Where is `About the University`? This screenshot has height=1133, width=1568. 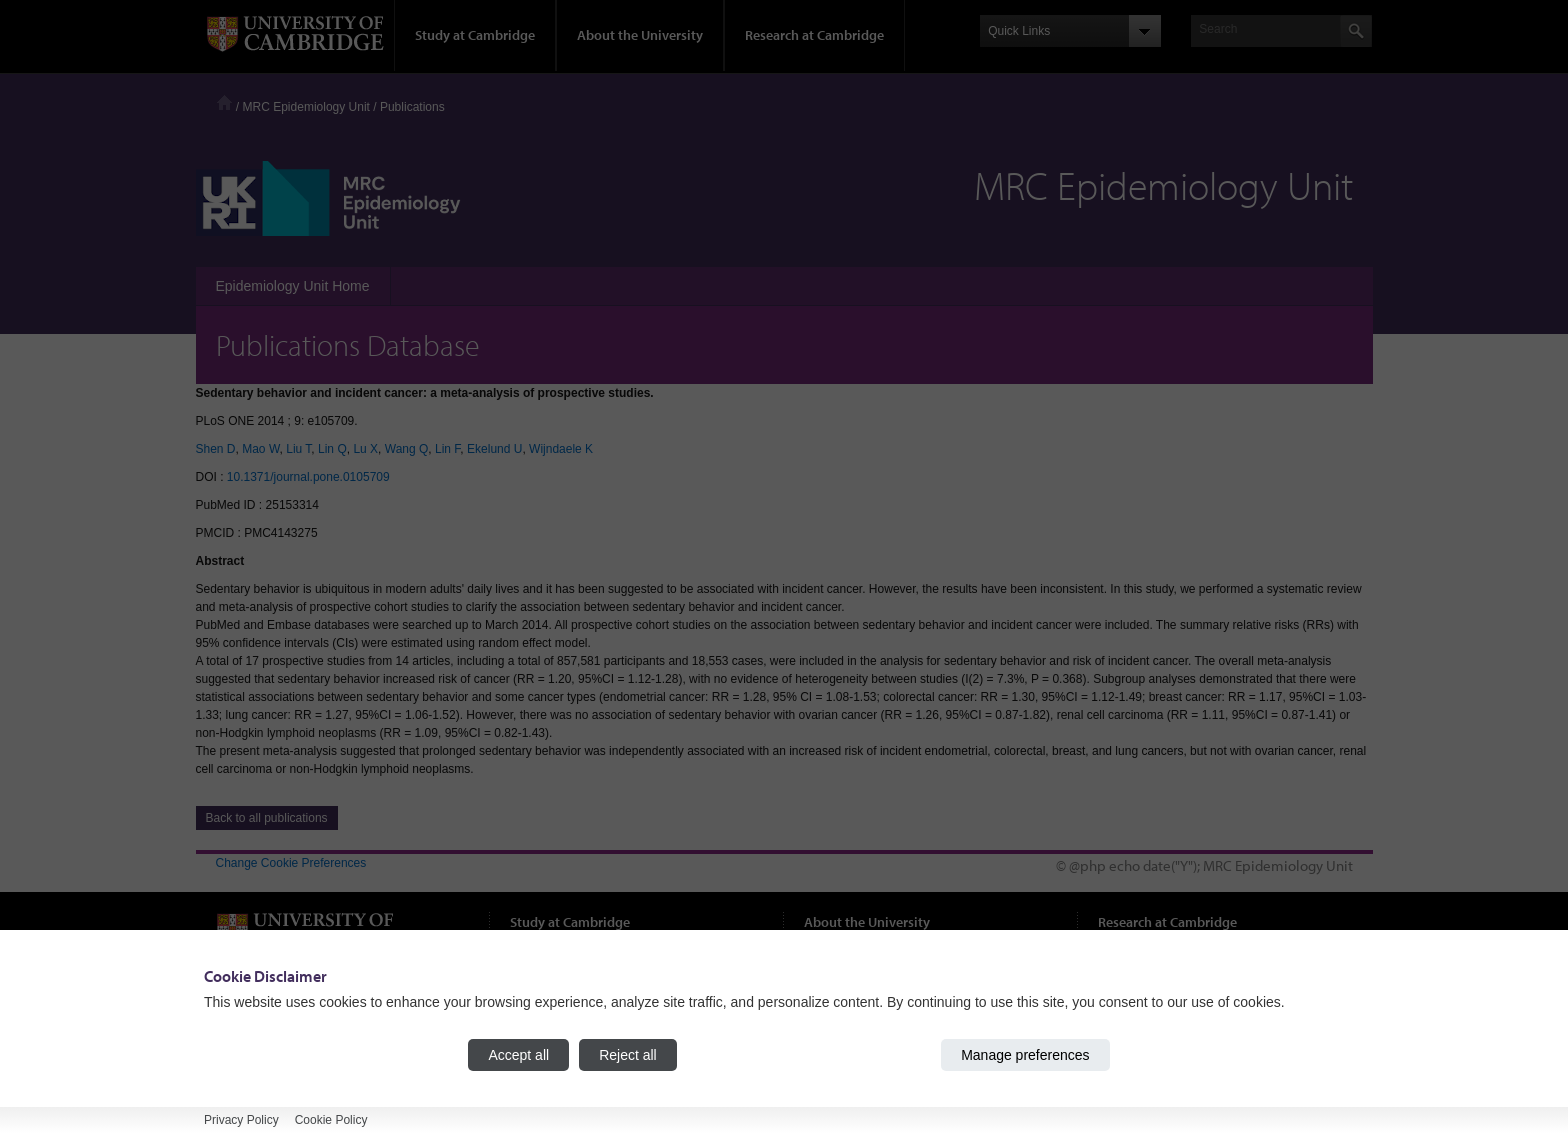 About the University is located at coordinates (640, 35).